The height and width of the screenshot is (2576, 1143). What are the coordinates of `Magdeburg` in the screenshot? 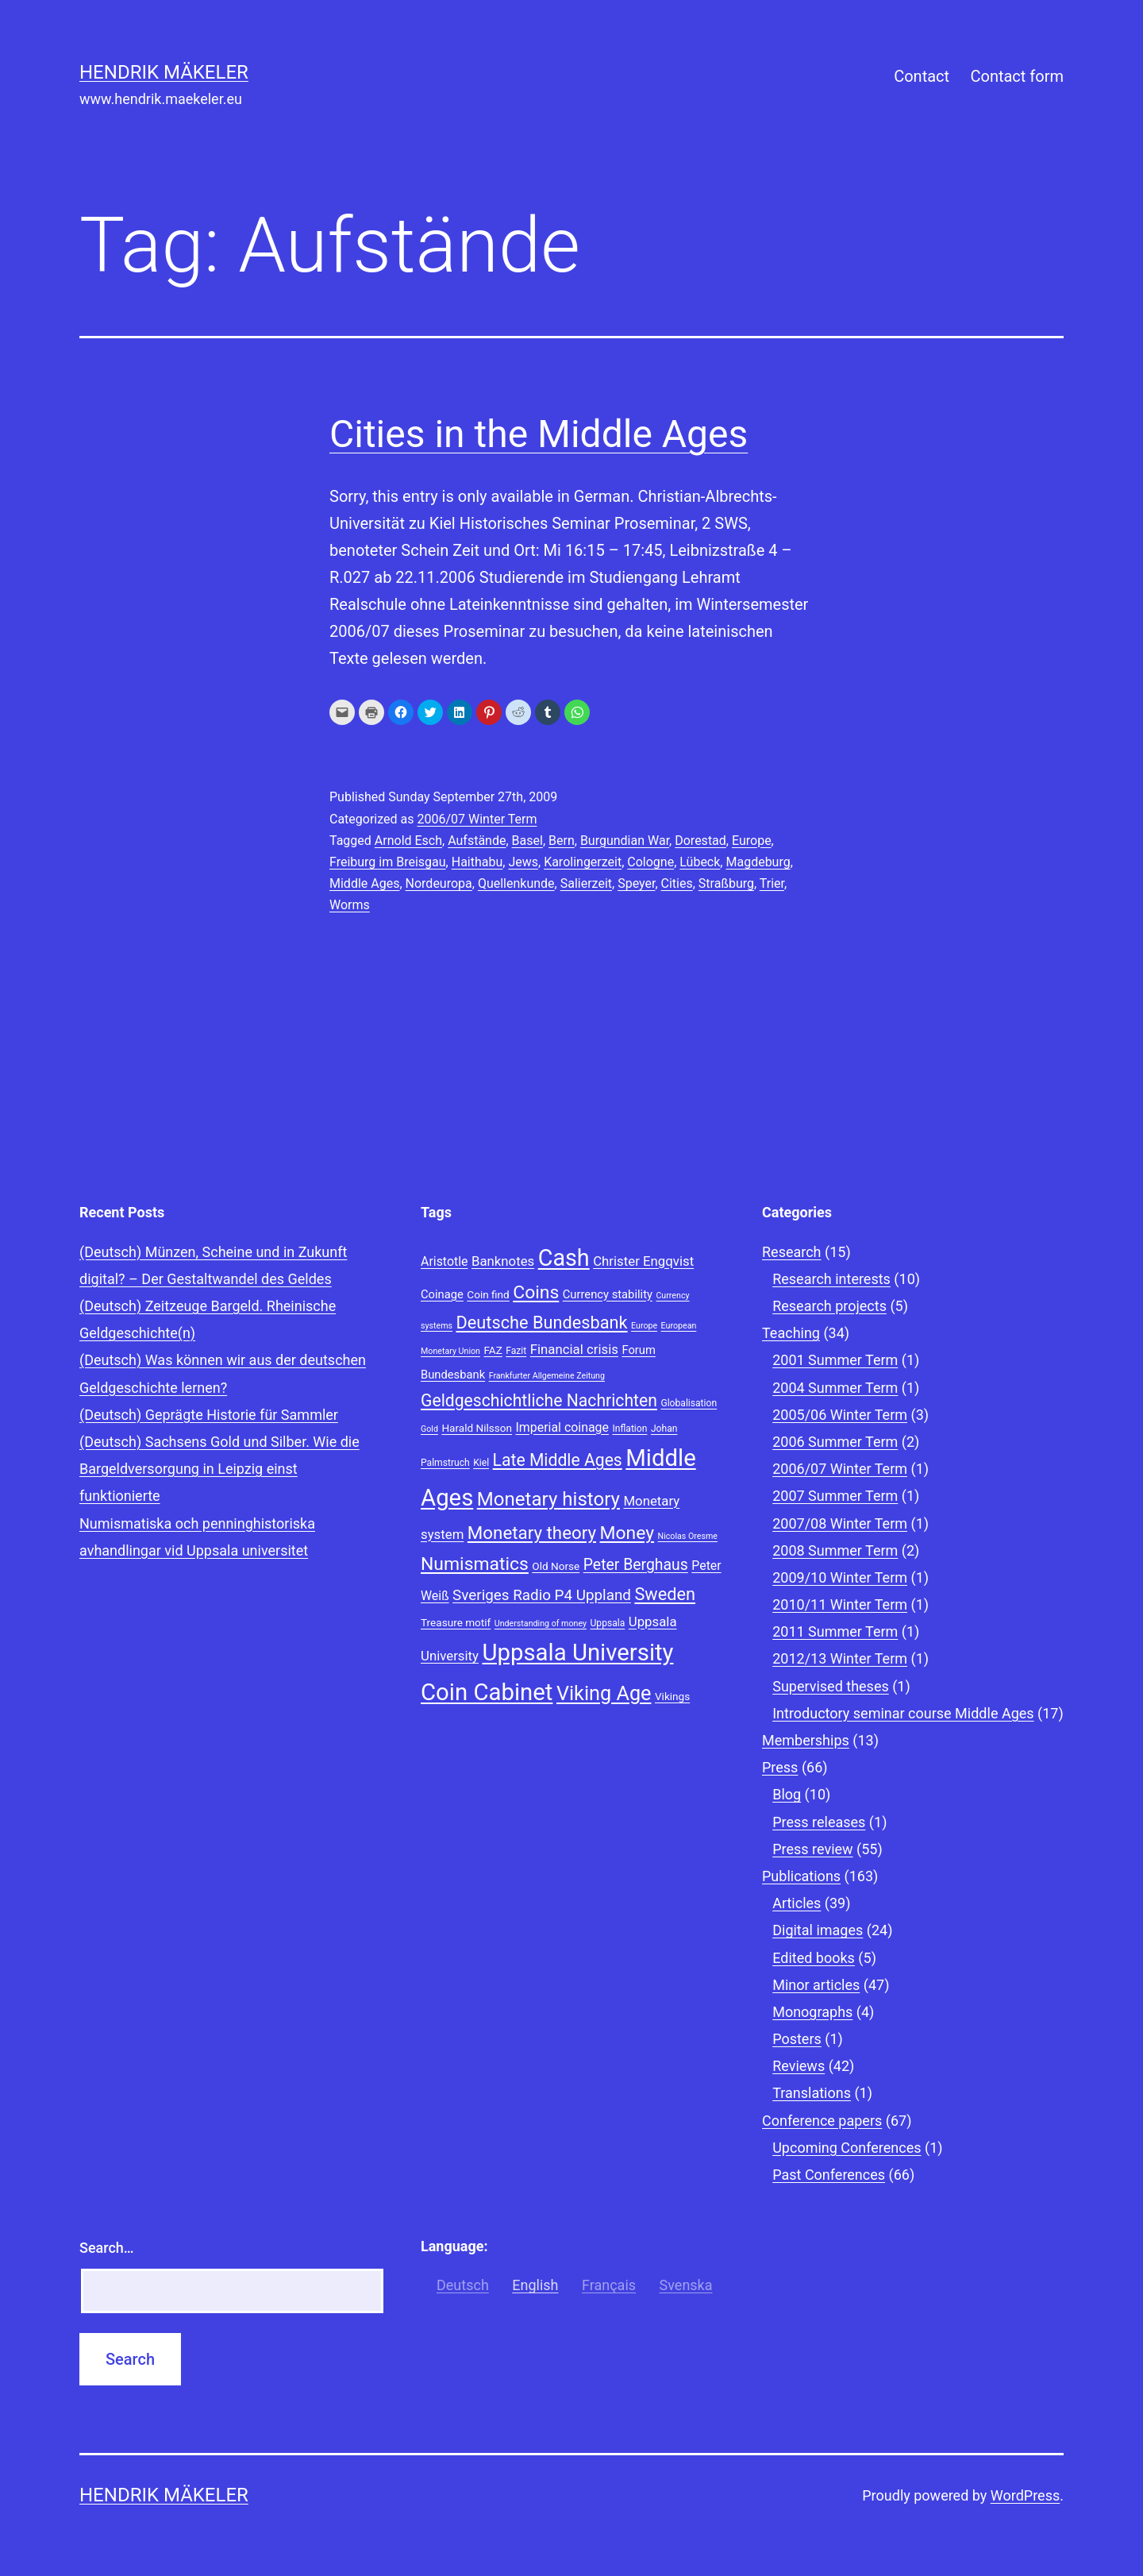 It's located at (757, 862).